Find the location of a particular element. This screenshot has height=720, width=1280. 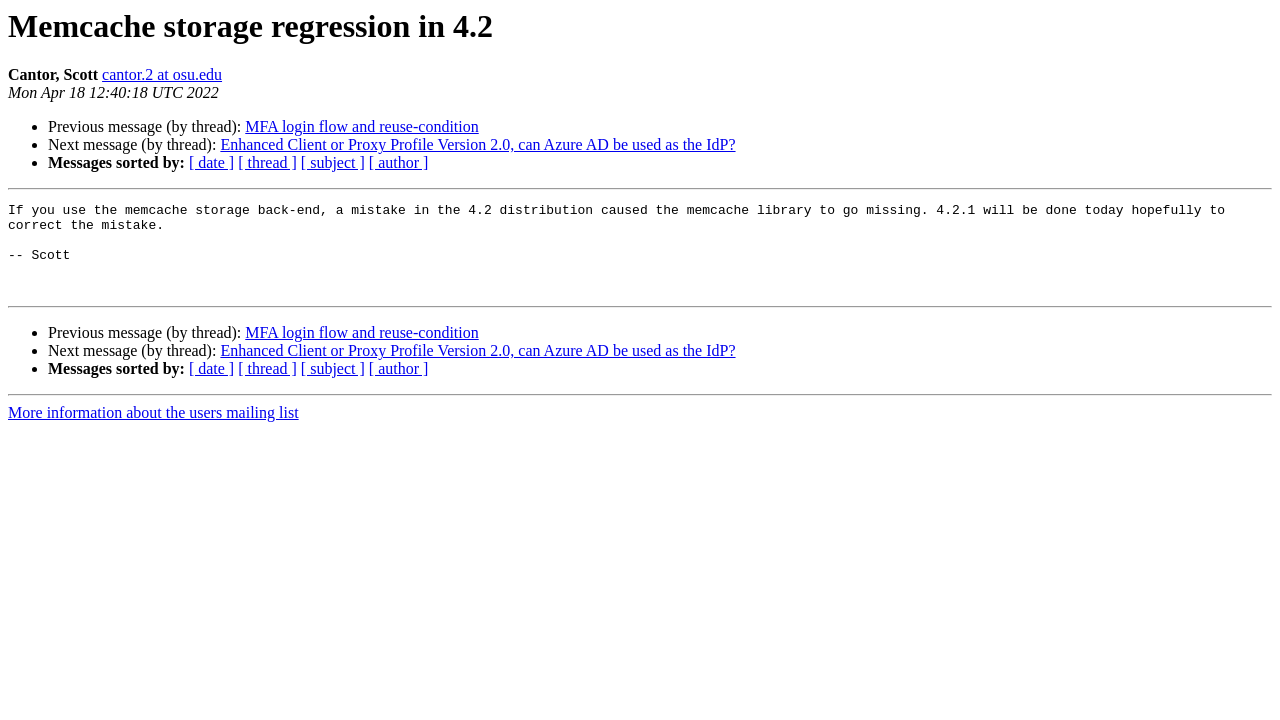

cantor.2 at osu.edu is located at coordinates (162, 74).